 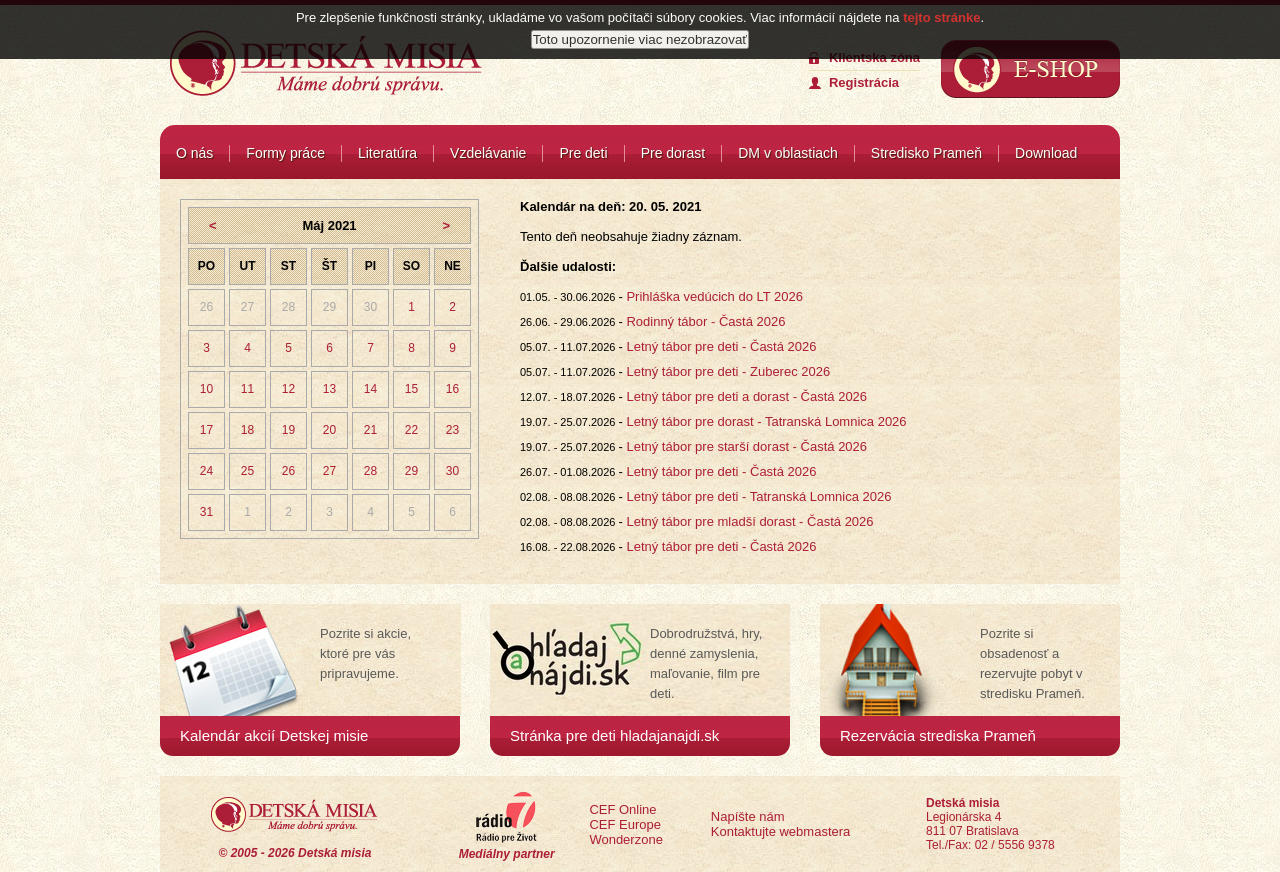 I want to click on Letný tábor pre deti - Zuberec 2026, so click(x=728, y=371).